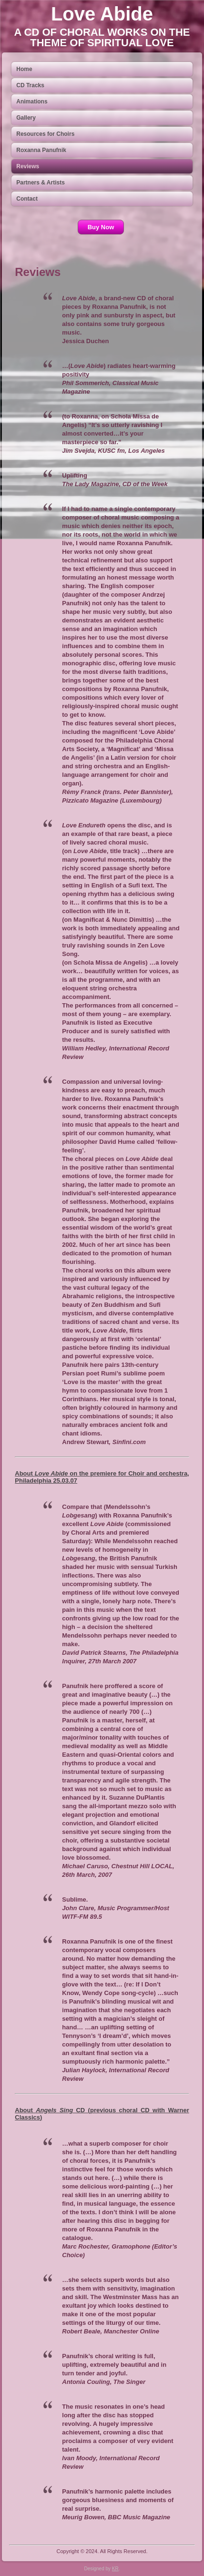 Image resolution: width=204 pixels, height=2576 pixels. I want to click on Animations, so click(31, 101).